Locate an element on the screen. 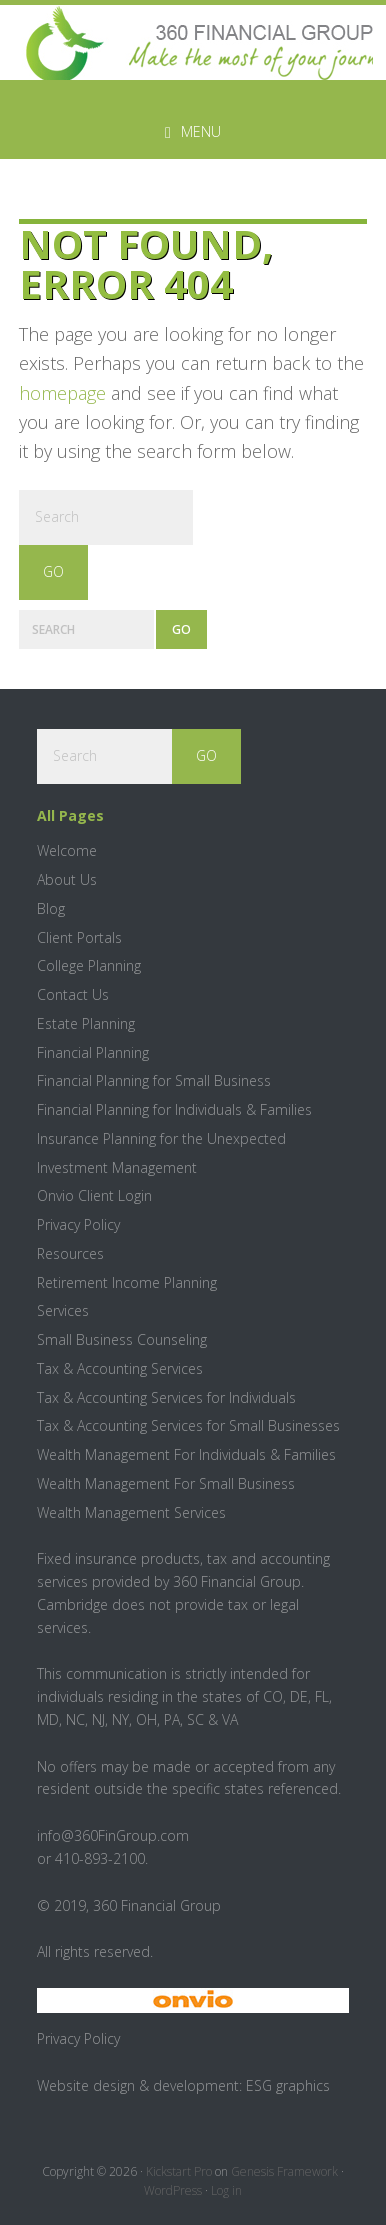 This screenshot has height=2225, width=386. About Us is located at coordinates (67, 879).